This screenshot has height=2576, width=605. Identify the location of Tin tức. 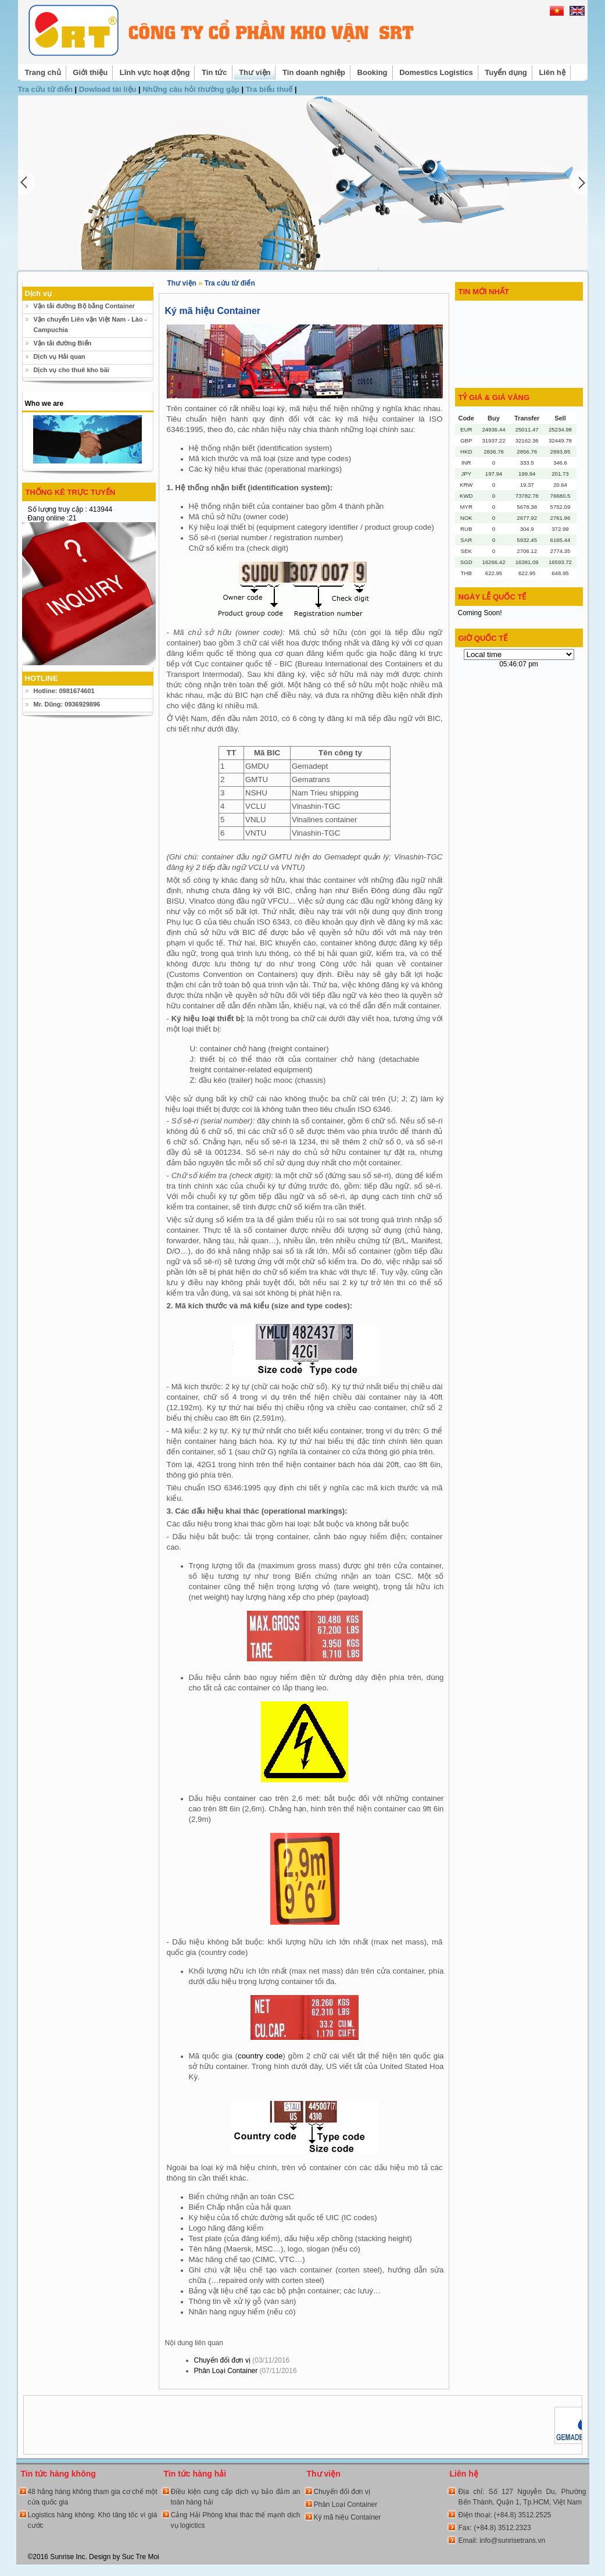
(214, 72).